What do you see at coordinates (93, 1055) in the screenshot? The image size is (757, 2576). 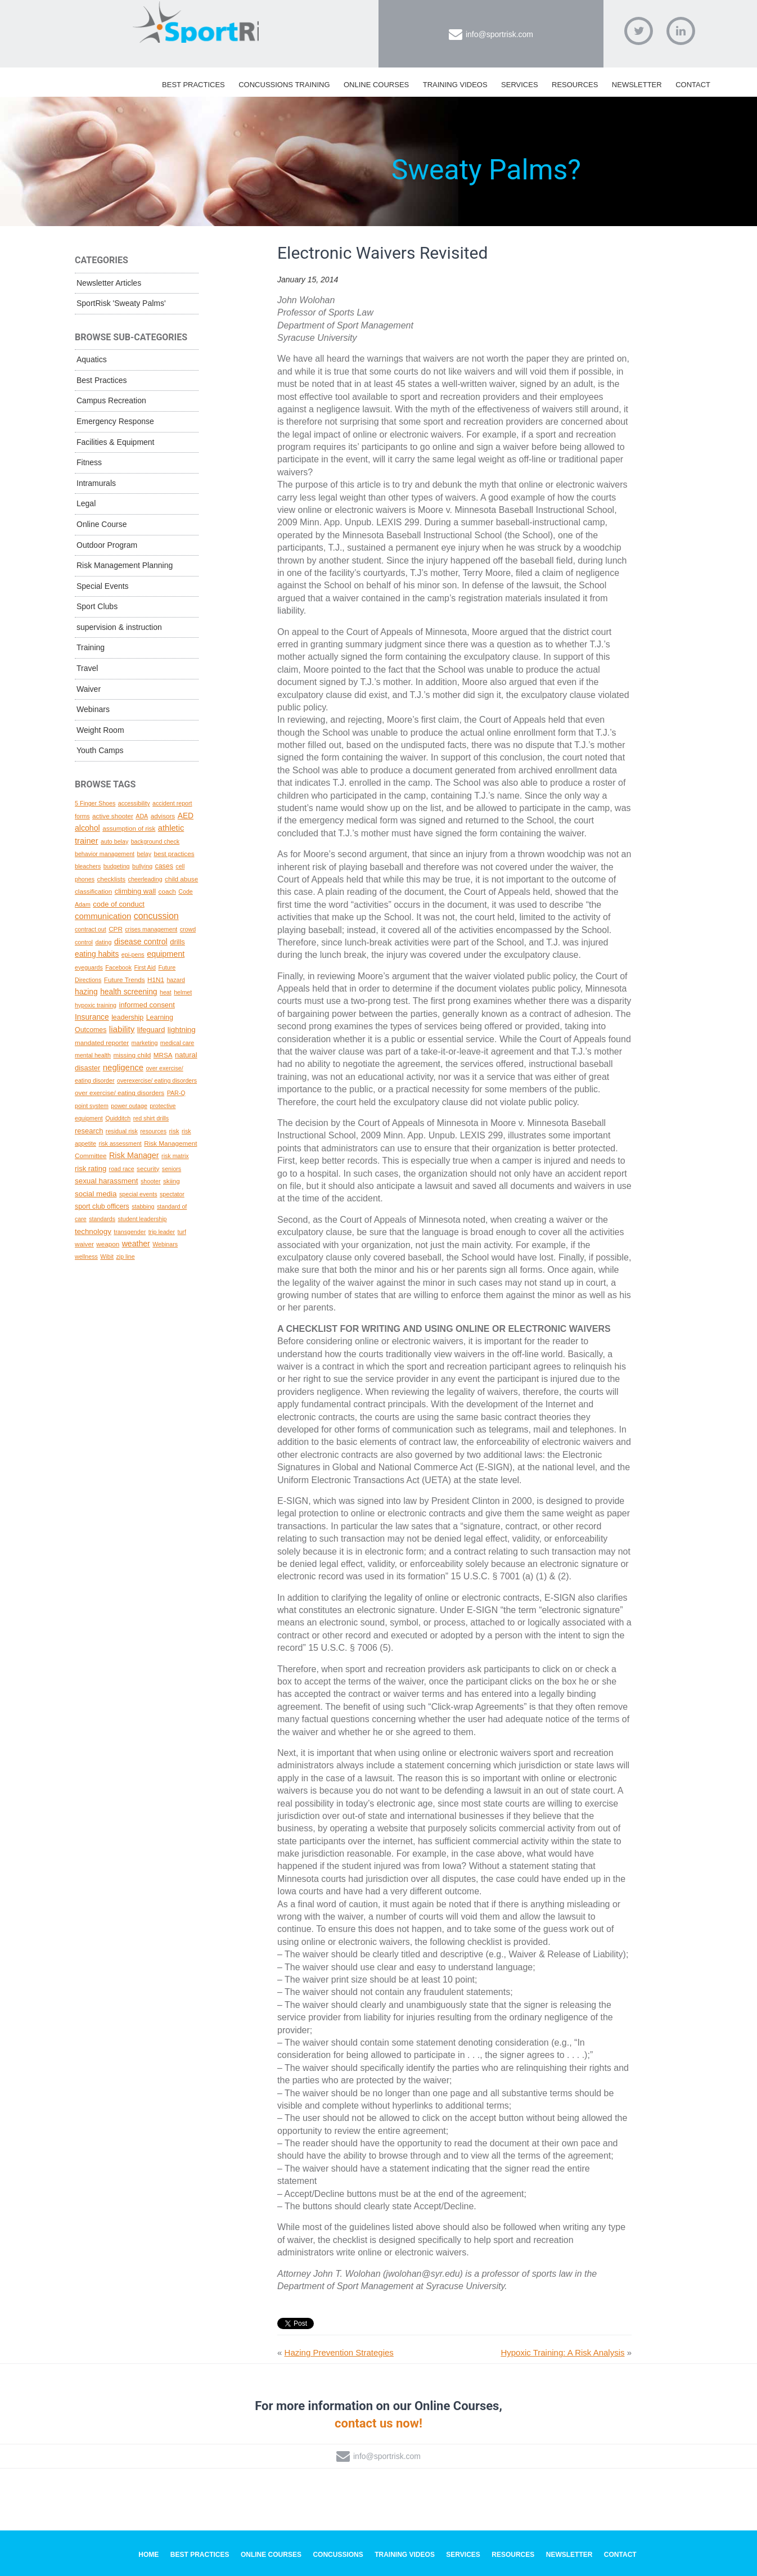 I see `mental health [mental health (1 topic)]` at bounding box center [93, 1055].